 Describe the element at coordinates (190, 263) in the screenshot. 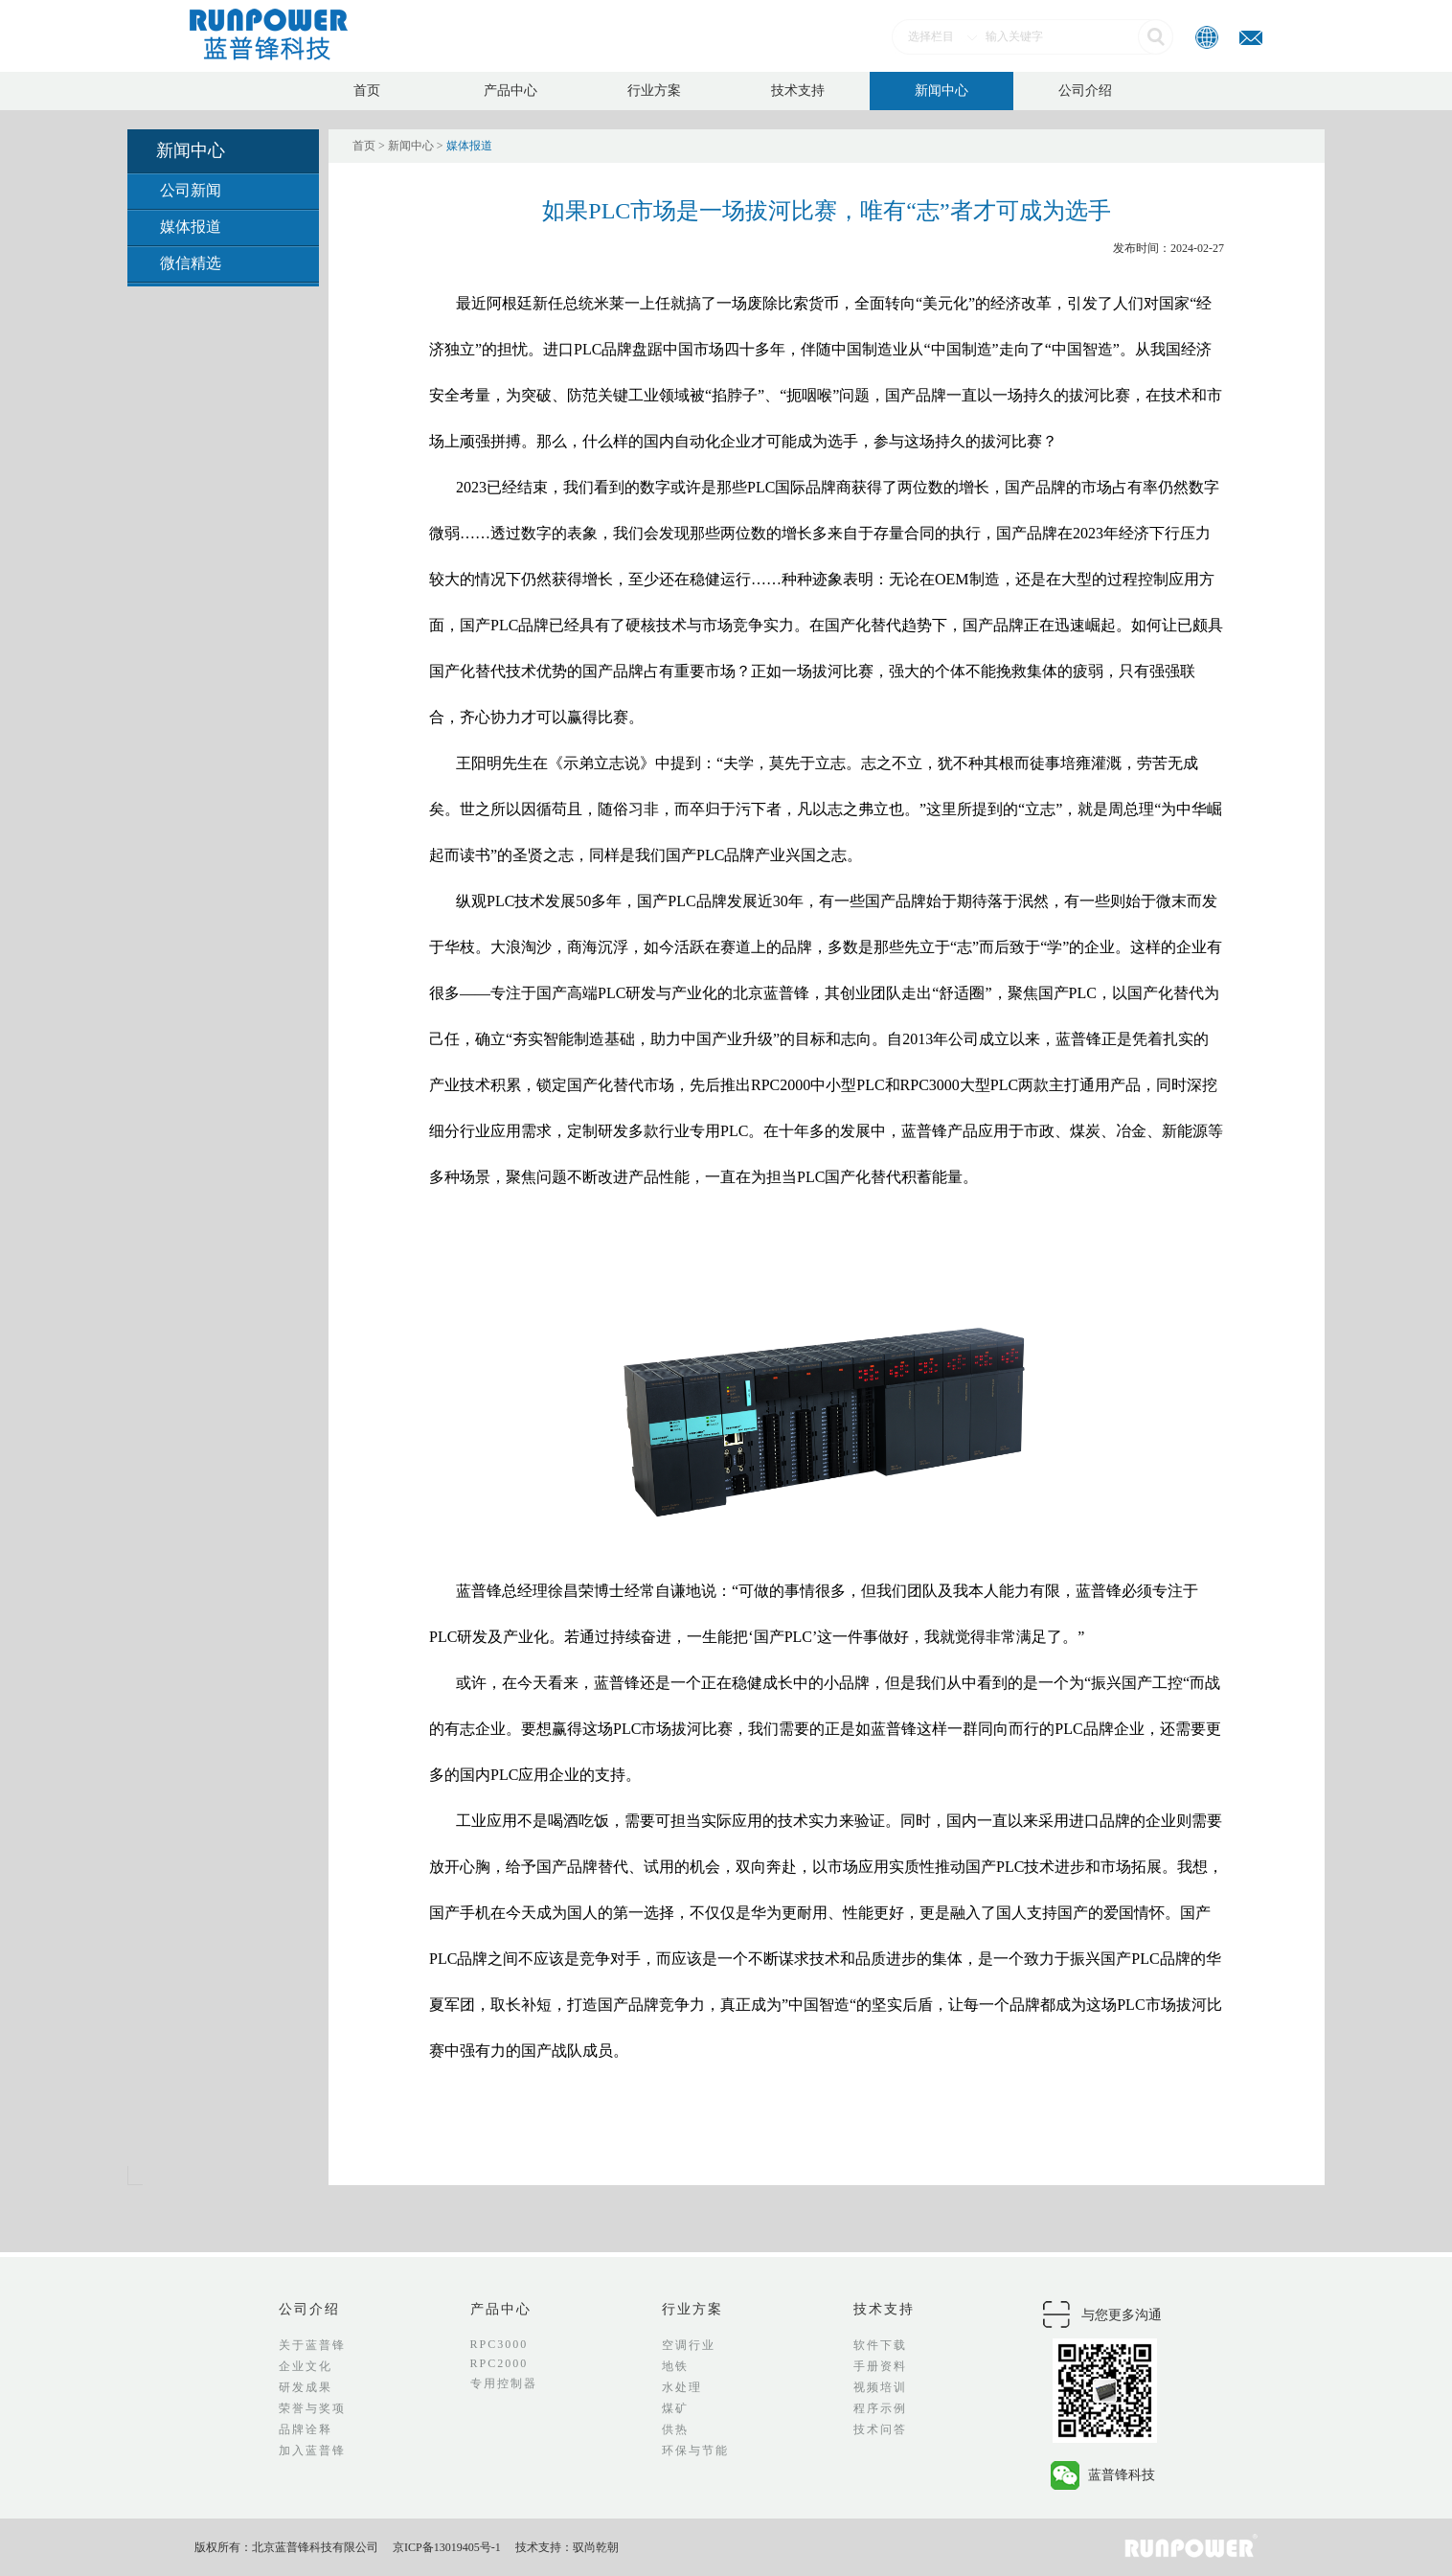

I see `微信精选` at that location.